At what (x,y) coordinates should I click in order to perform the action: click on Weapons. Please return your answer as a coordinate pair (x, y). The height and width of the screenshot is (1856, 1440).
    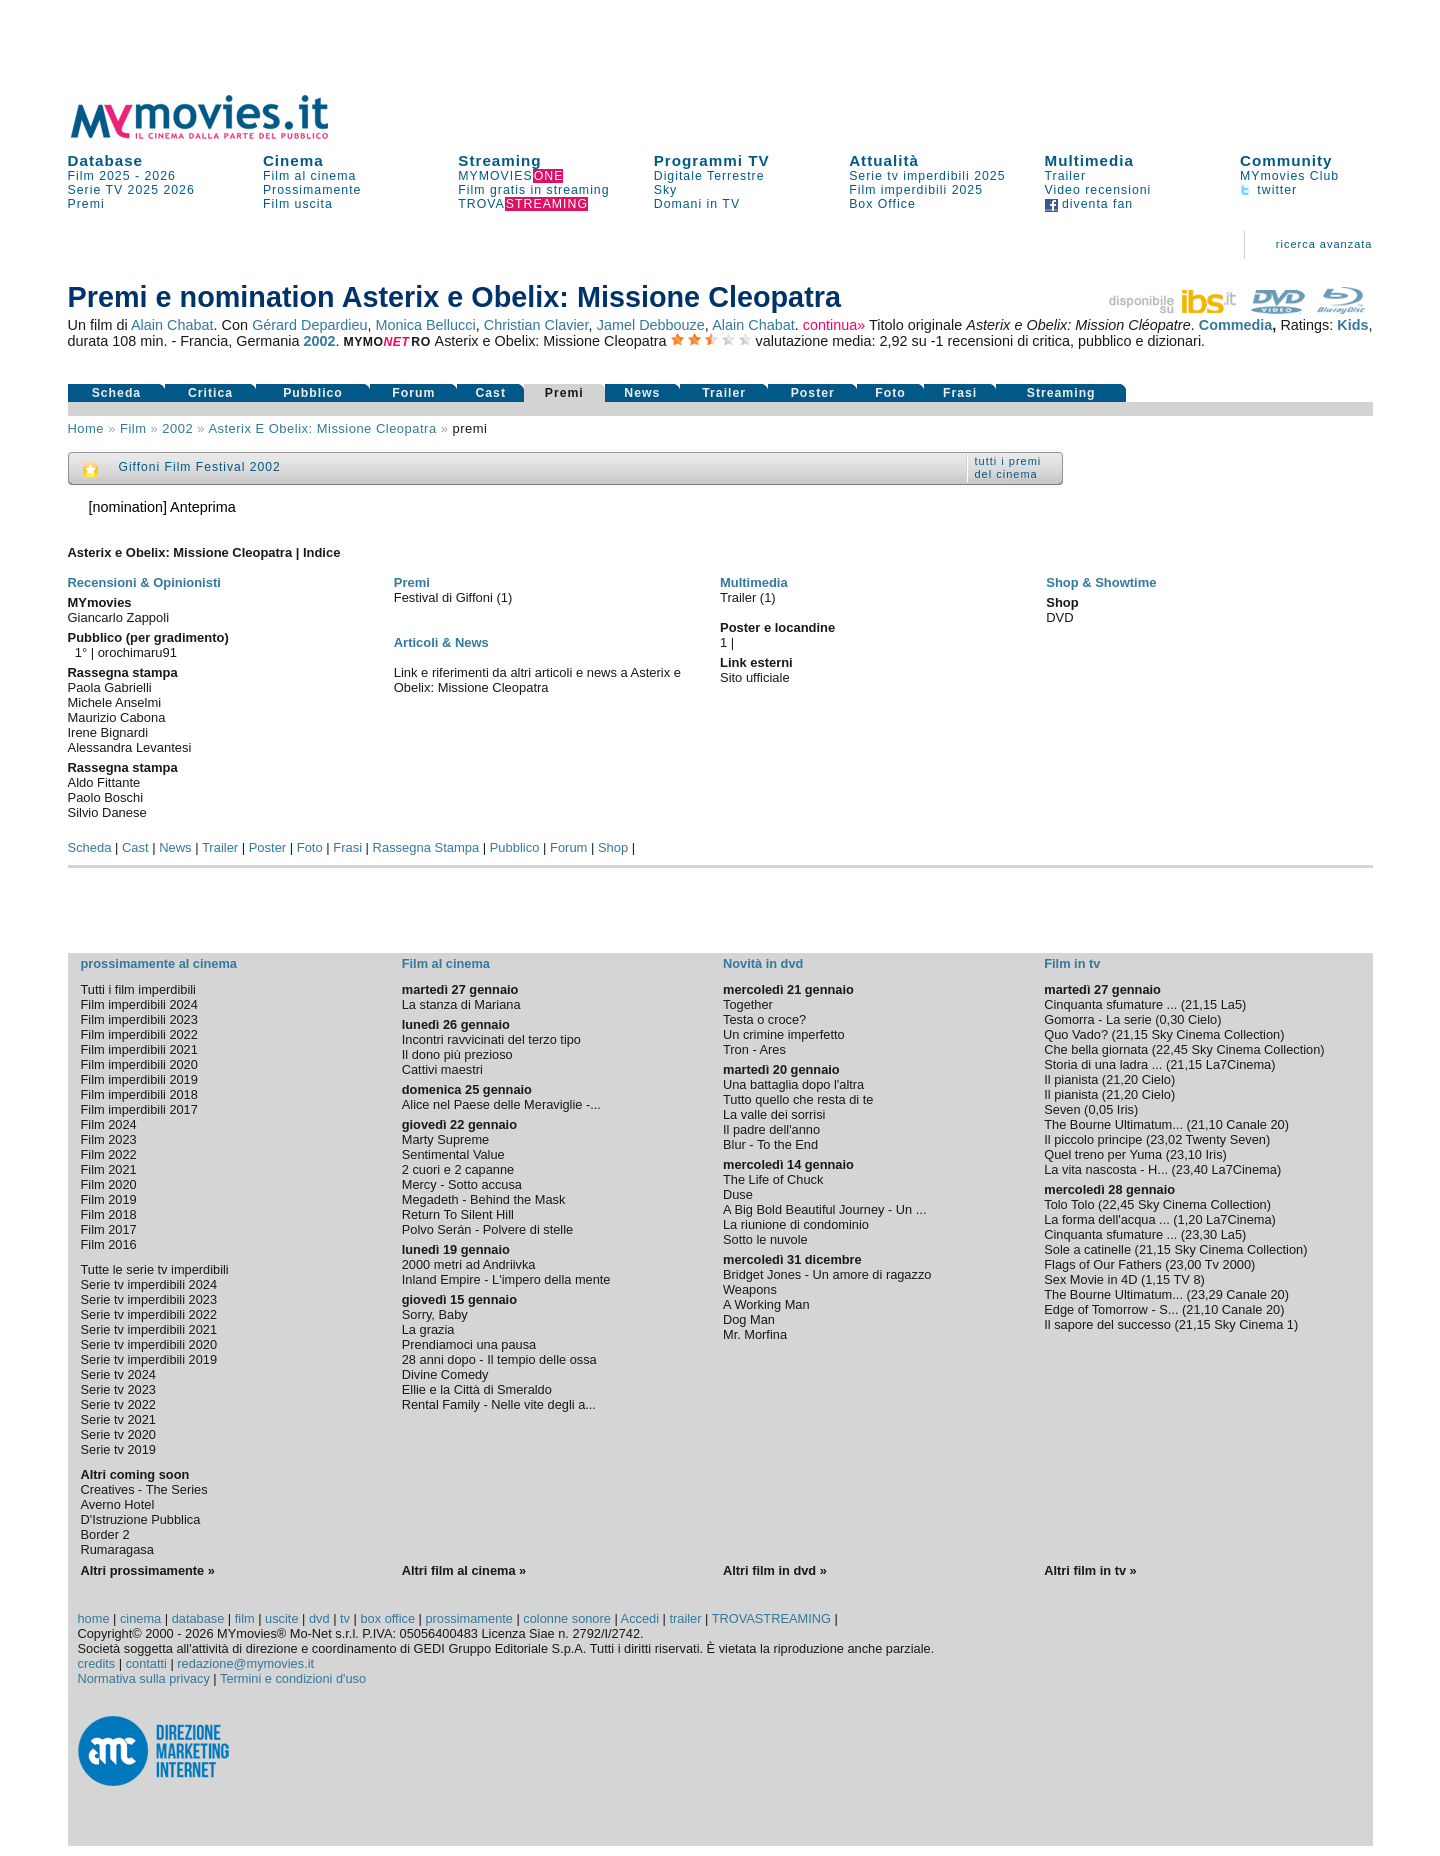
    Looking at the image, I should click on (750, 1289).